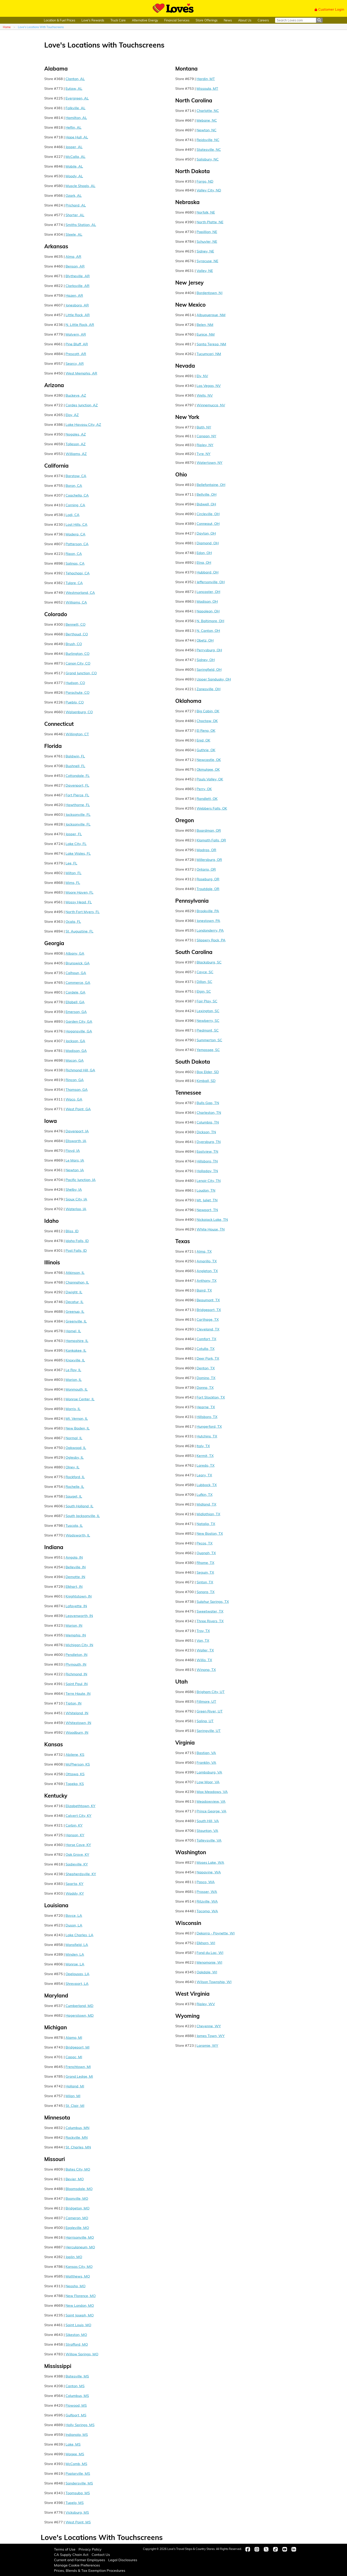 The height and width of the screenshot is (2576, 347). Describe the element at coordinates (78, 775) in the screenshot. I see `Cottondale, FL` at that location.